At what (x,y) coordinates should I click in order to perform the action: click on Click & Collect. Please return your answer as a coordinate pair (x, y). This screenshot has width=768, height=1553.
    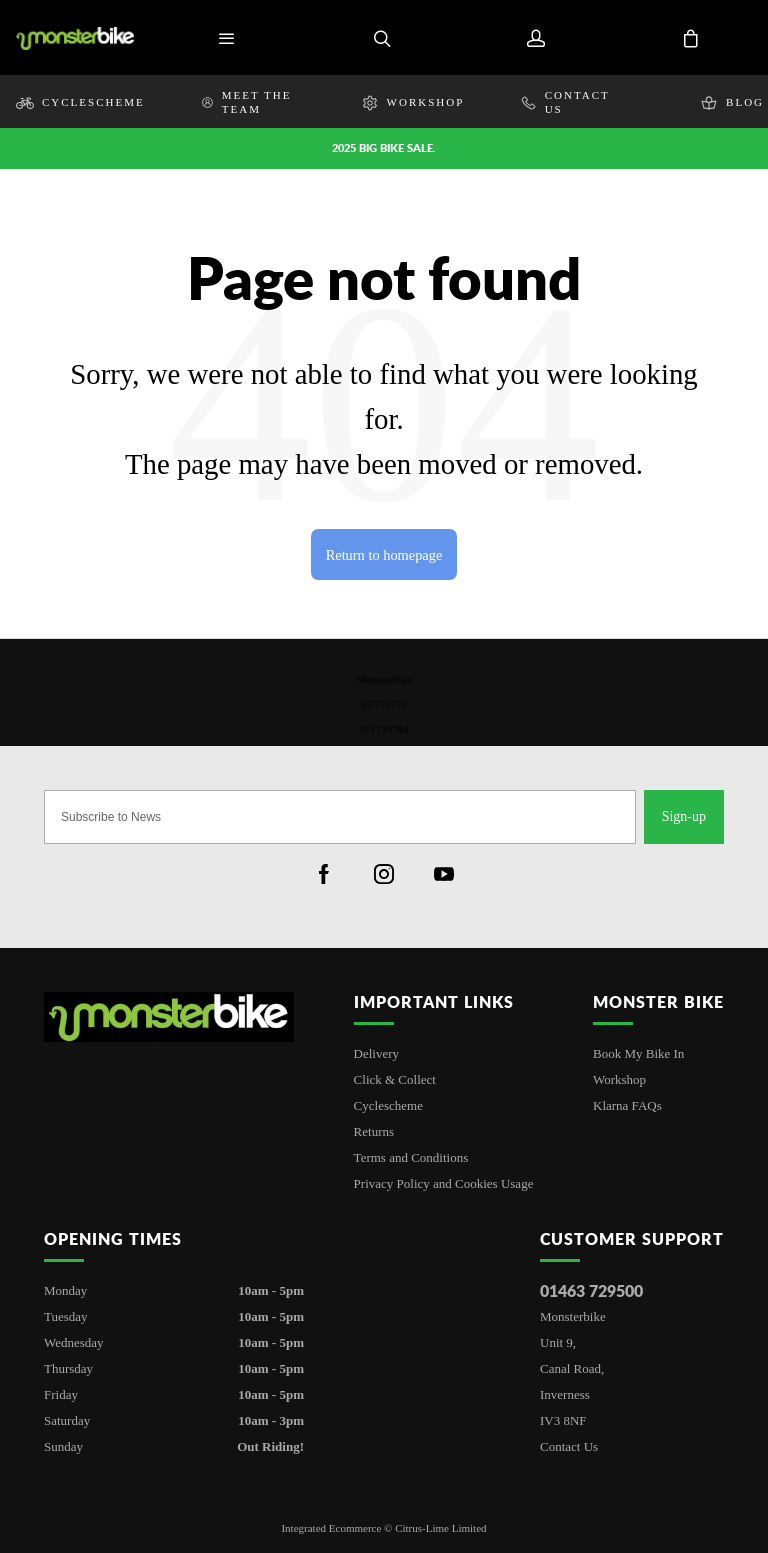
    Looking at the image, I should click on (395, 1079).